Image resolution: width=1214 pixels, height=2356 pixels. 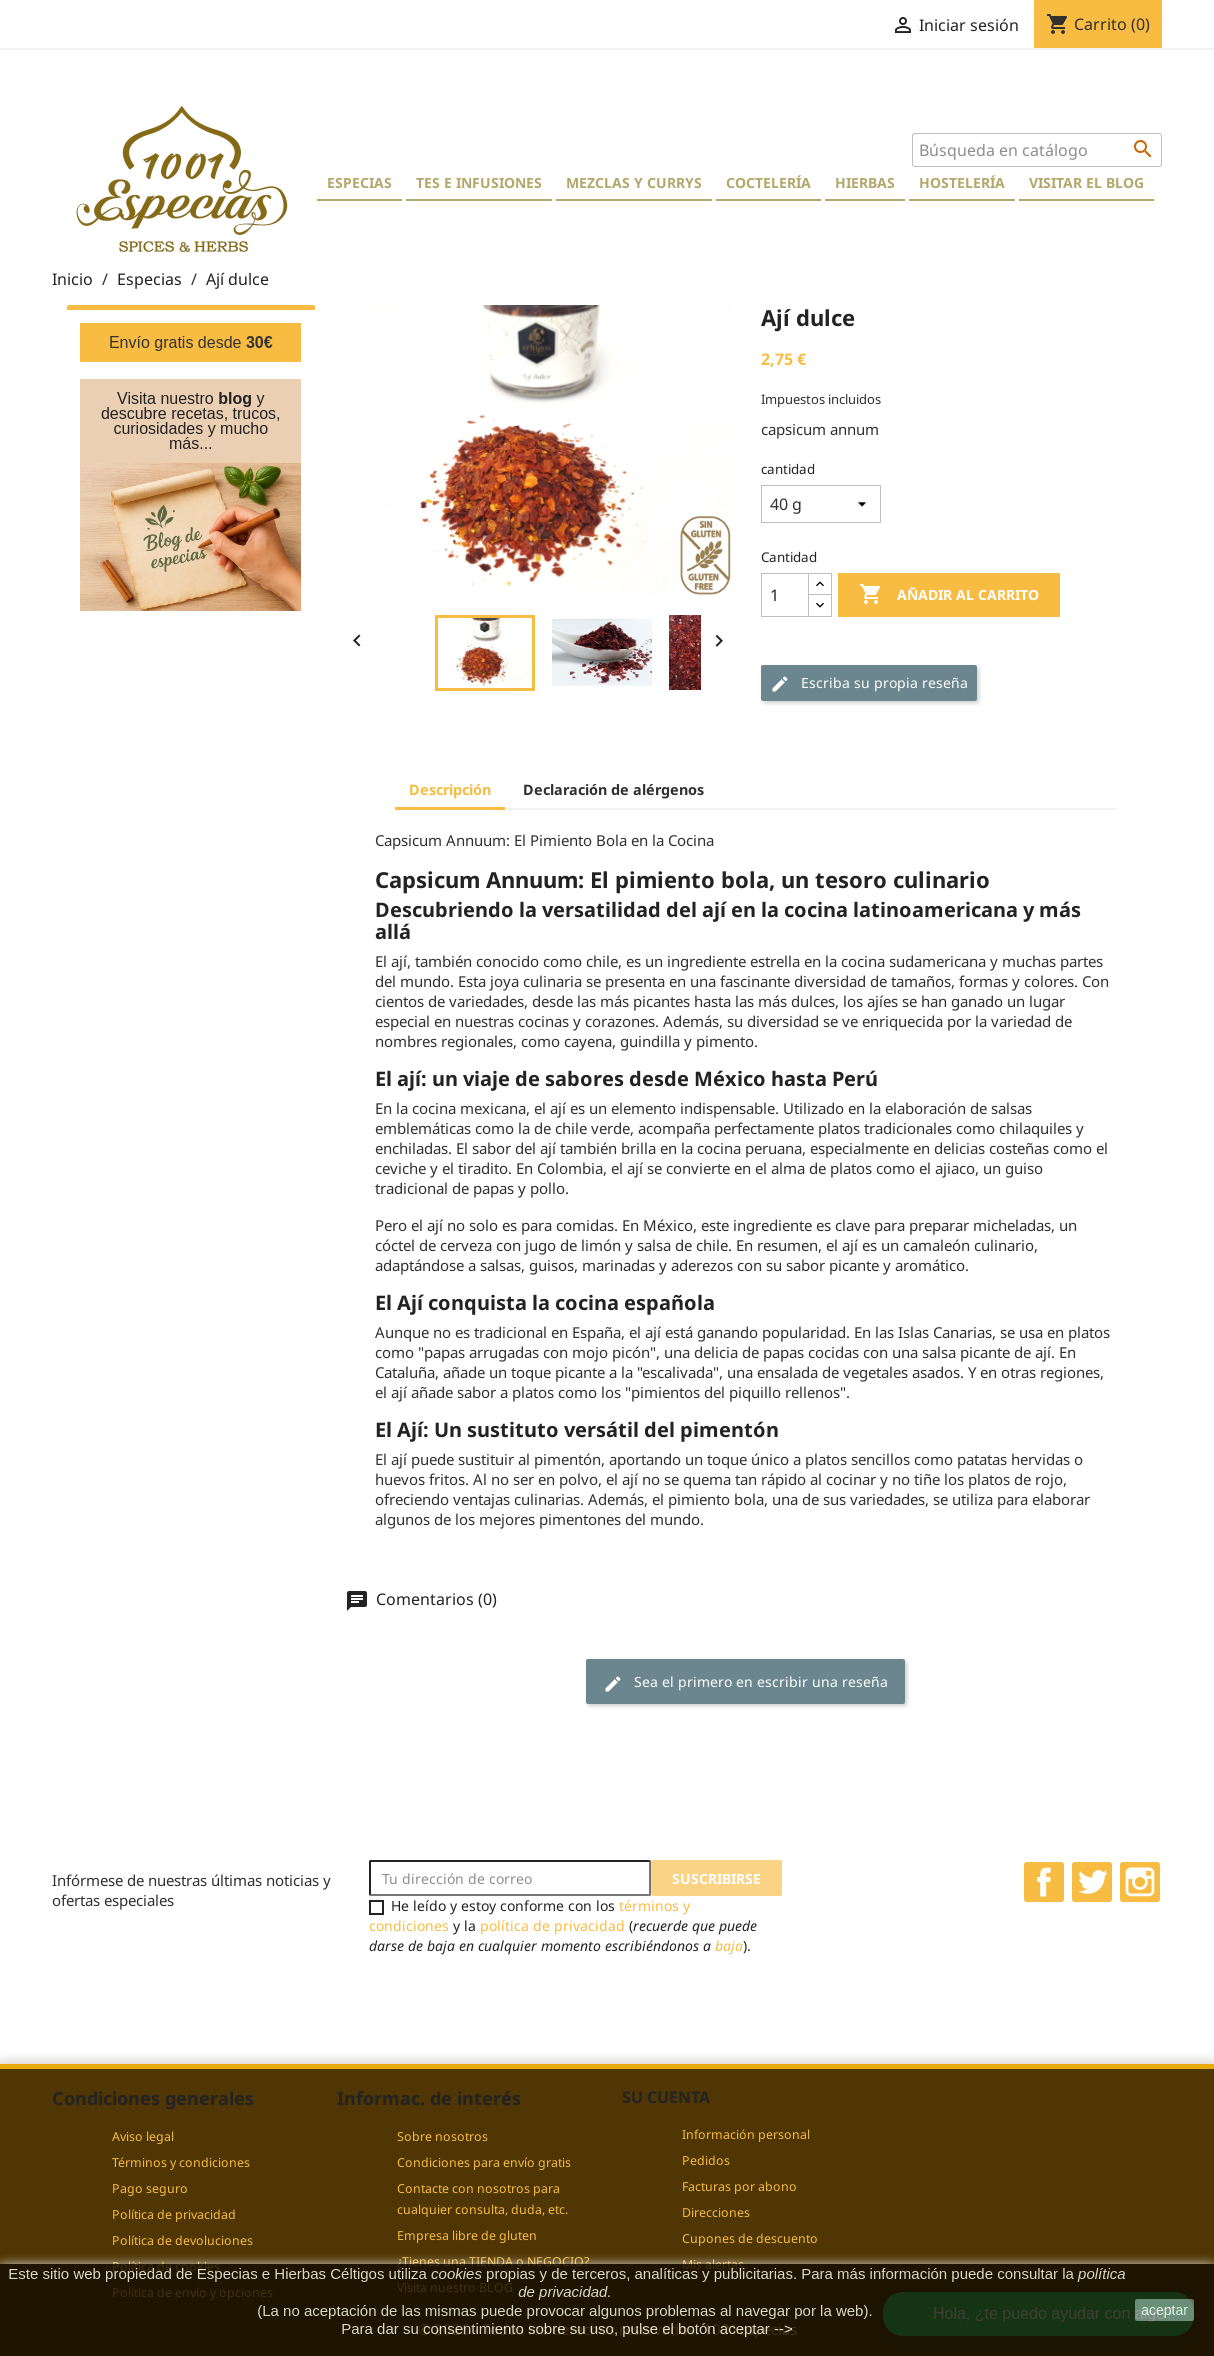 I want to click on Pedidos, so click(x=706, y=2160).